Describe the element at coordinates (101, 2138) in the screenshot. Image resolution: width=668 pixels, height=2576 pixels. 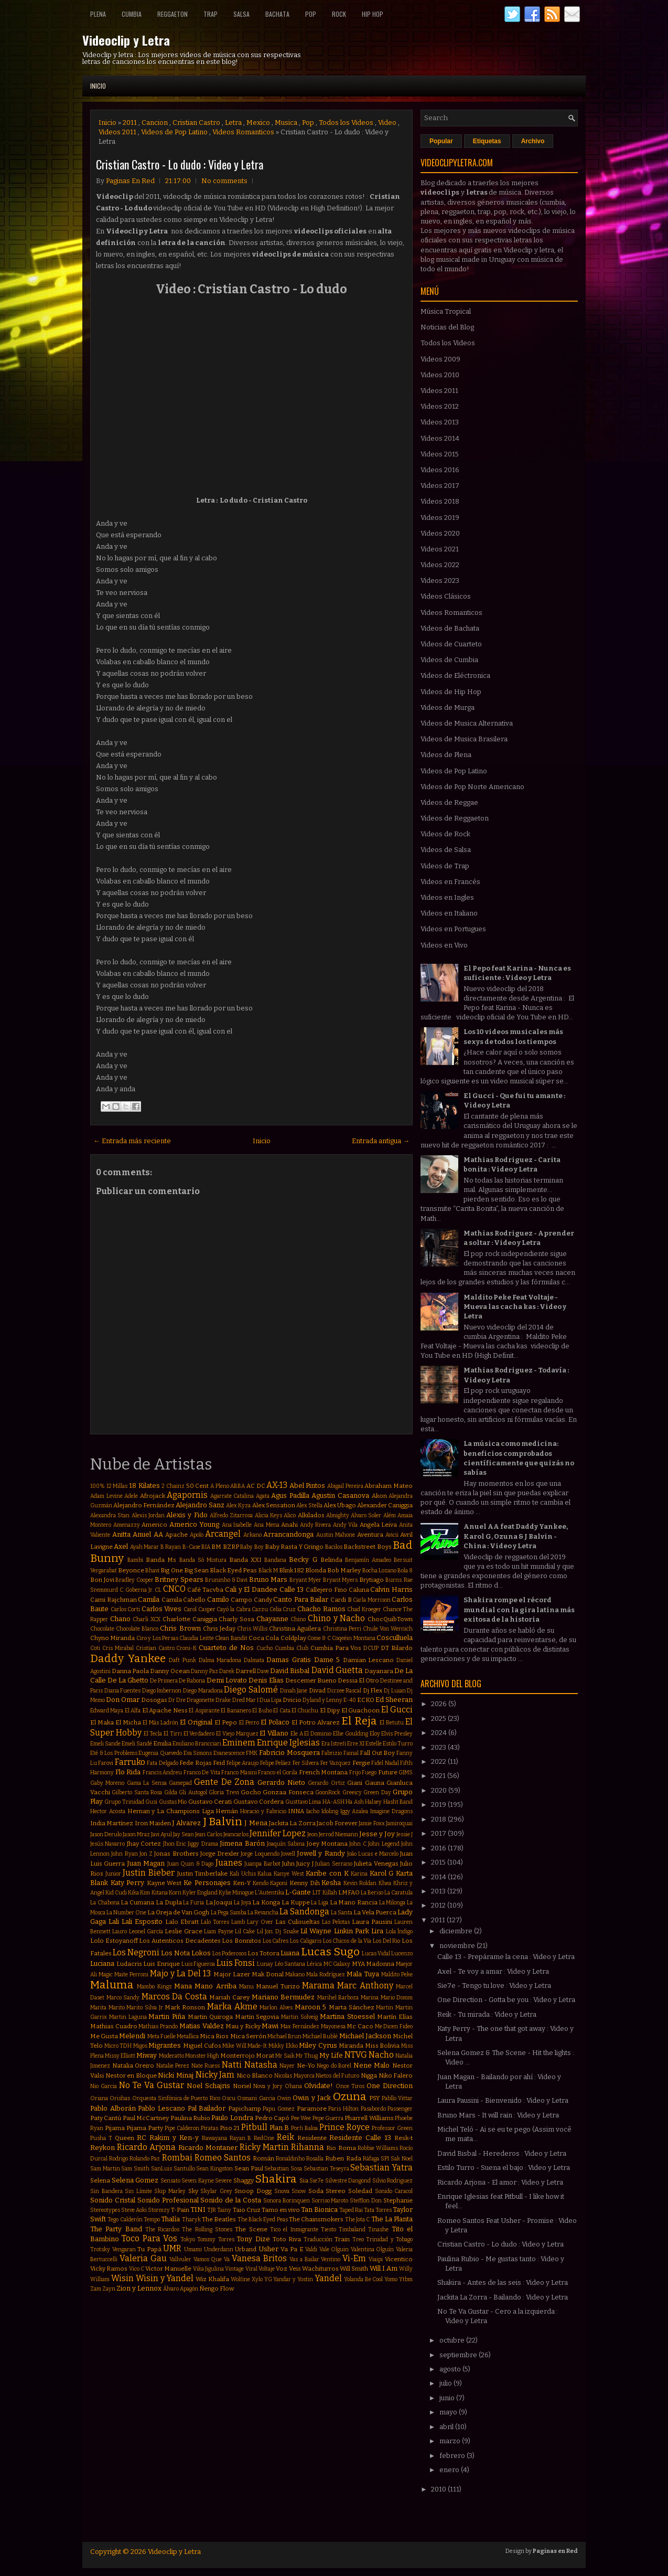
I see `Pusha T` at that location.